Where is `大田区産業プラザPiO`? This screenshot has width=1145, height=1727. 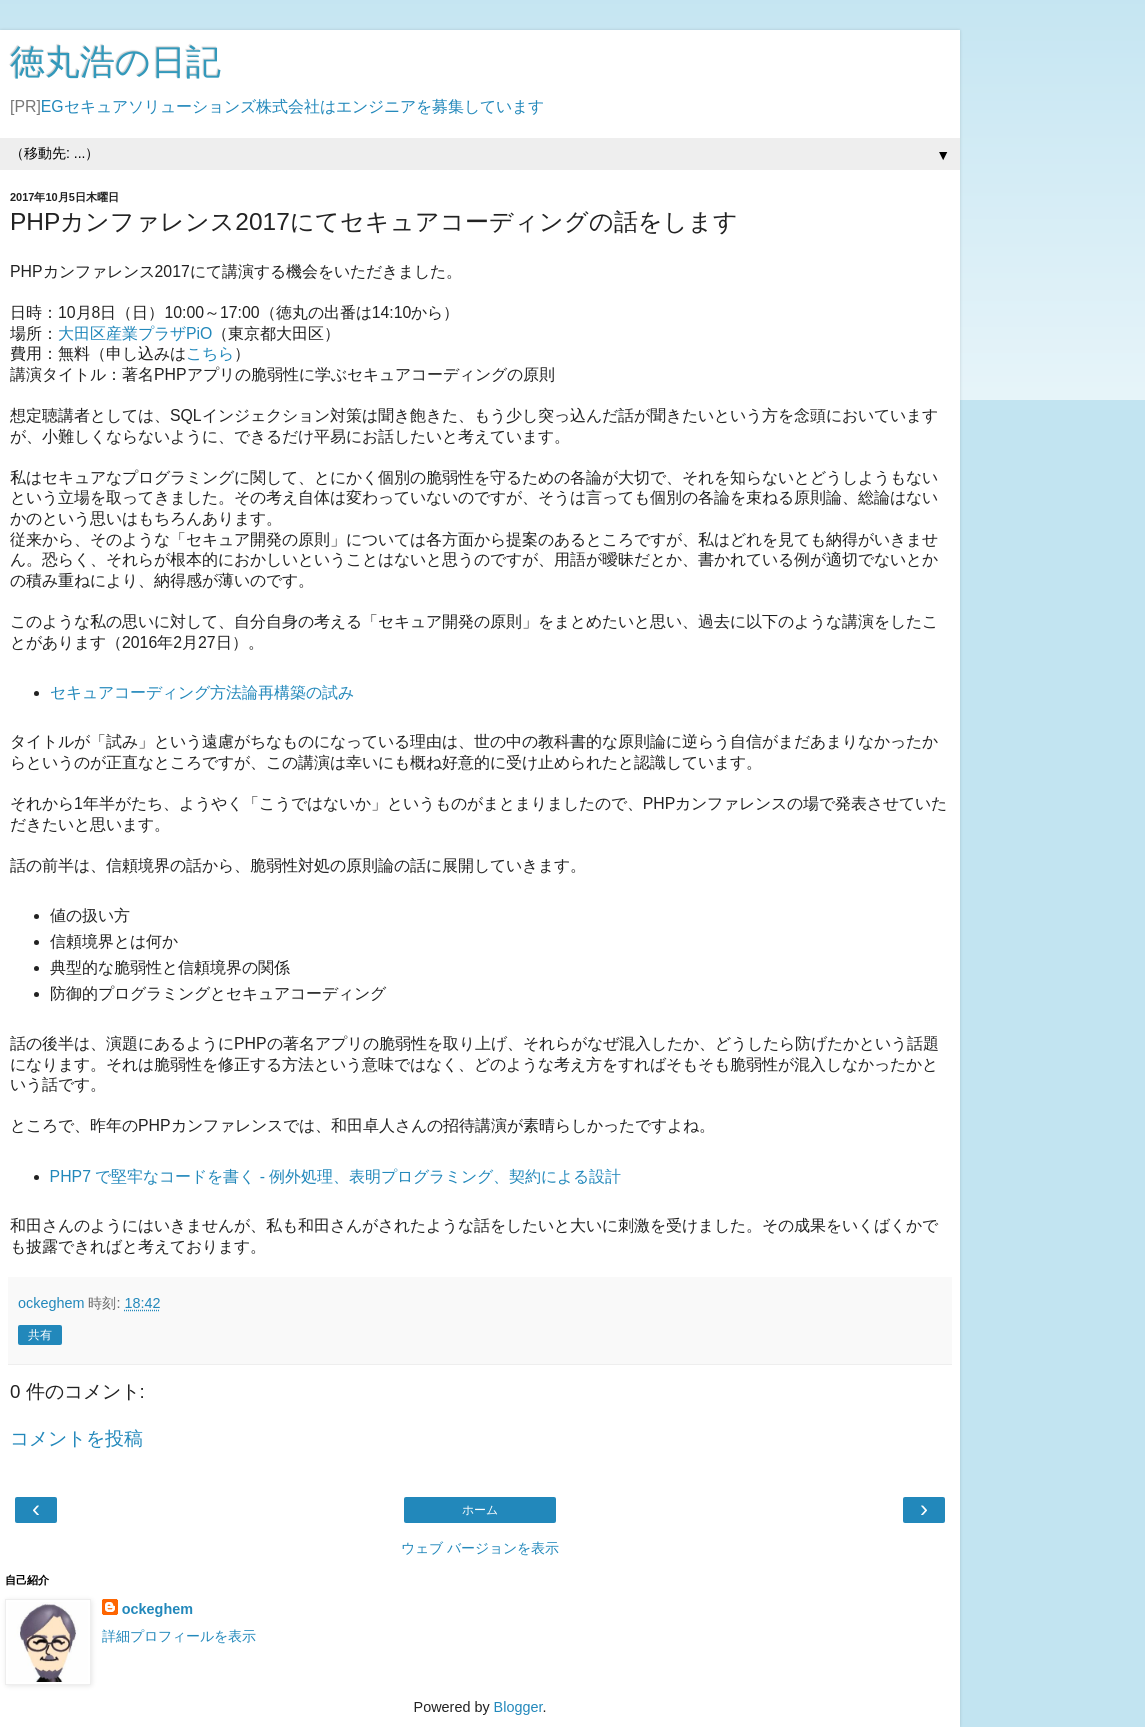
大田区産業プラザPiO is located at coordinates (135, 333).